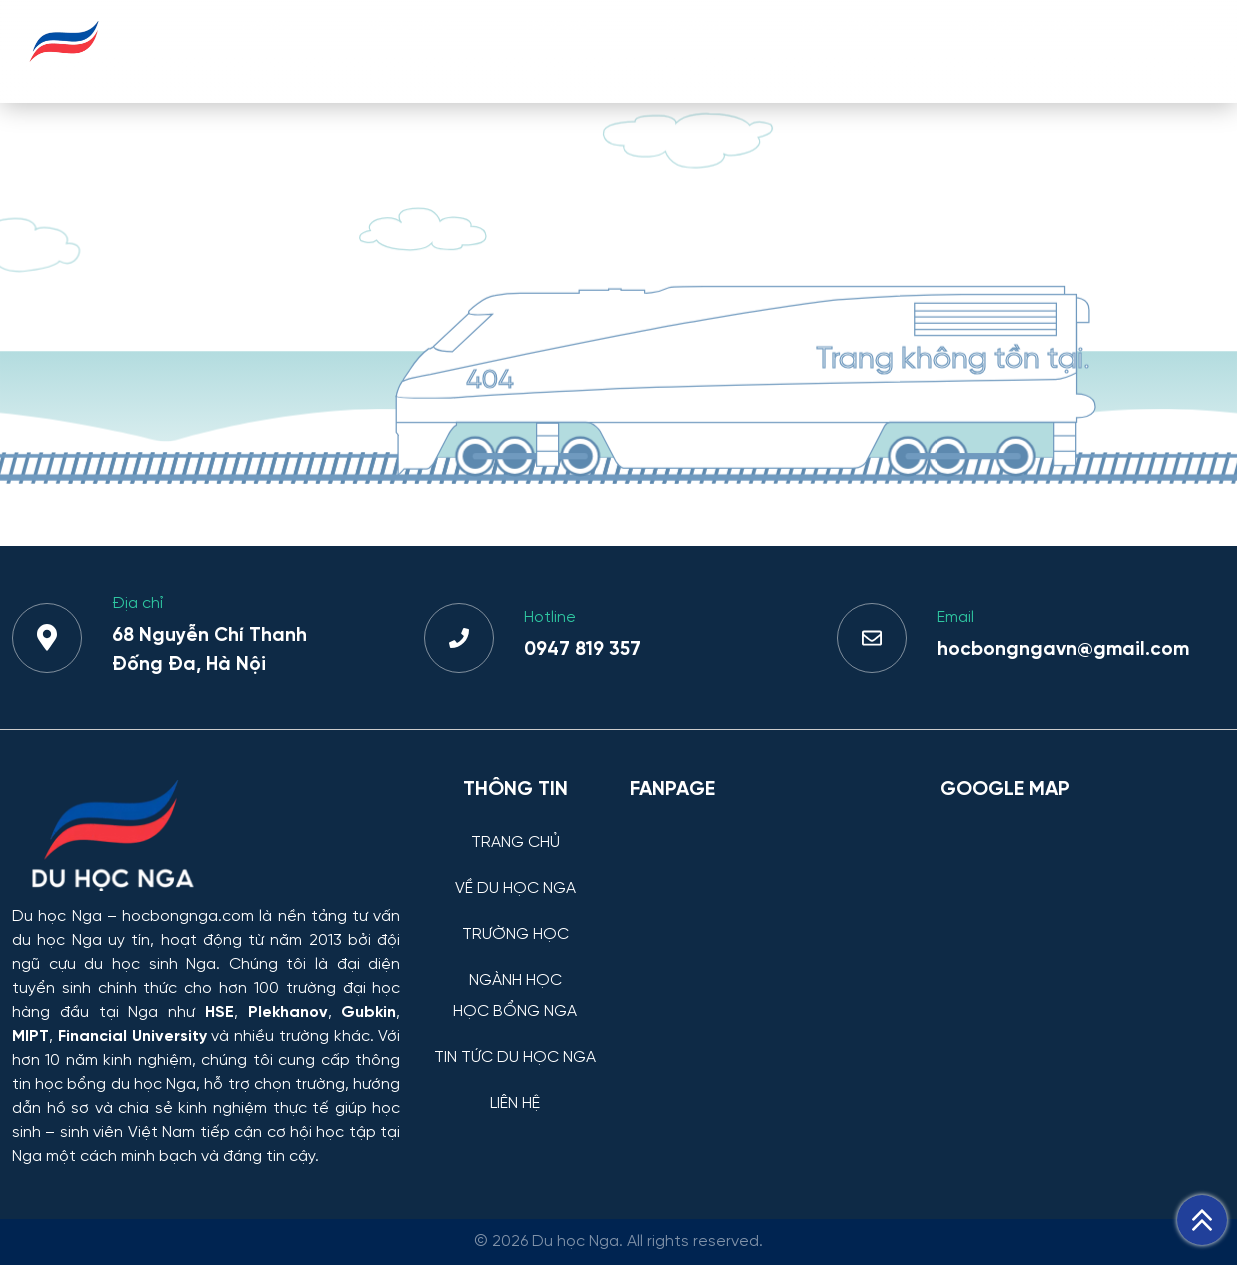 The height and width of the screenshot is (1265, 1237). Describe the element at coordinates (64, 73) in the screenshot. I see `[Du học Nga - hocbongnga.com]` at that location.